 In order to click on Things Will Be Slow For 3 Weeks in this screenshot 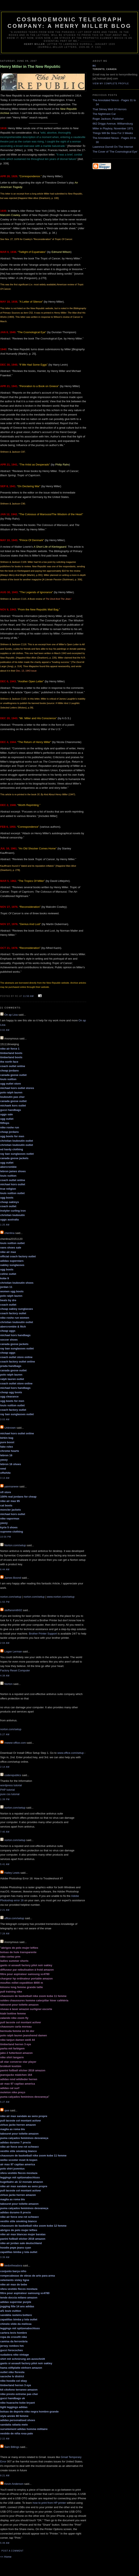, I will do `click(113, 133)`.